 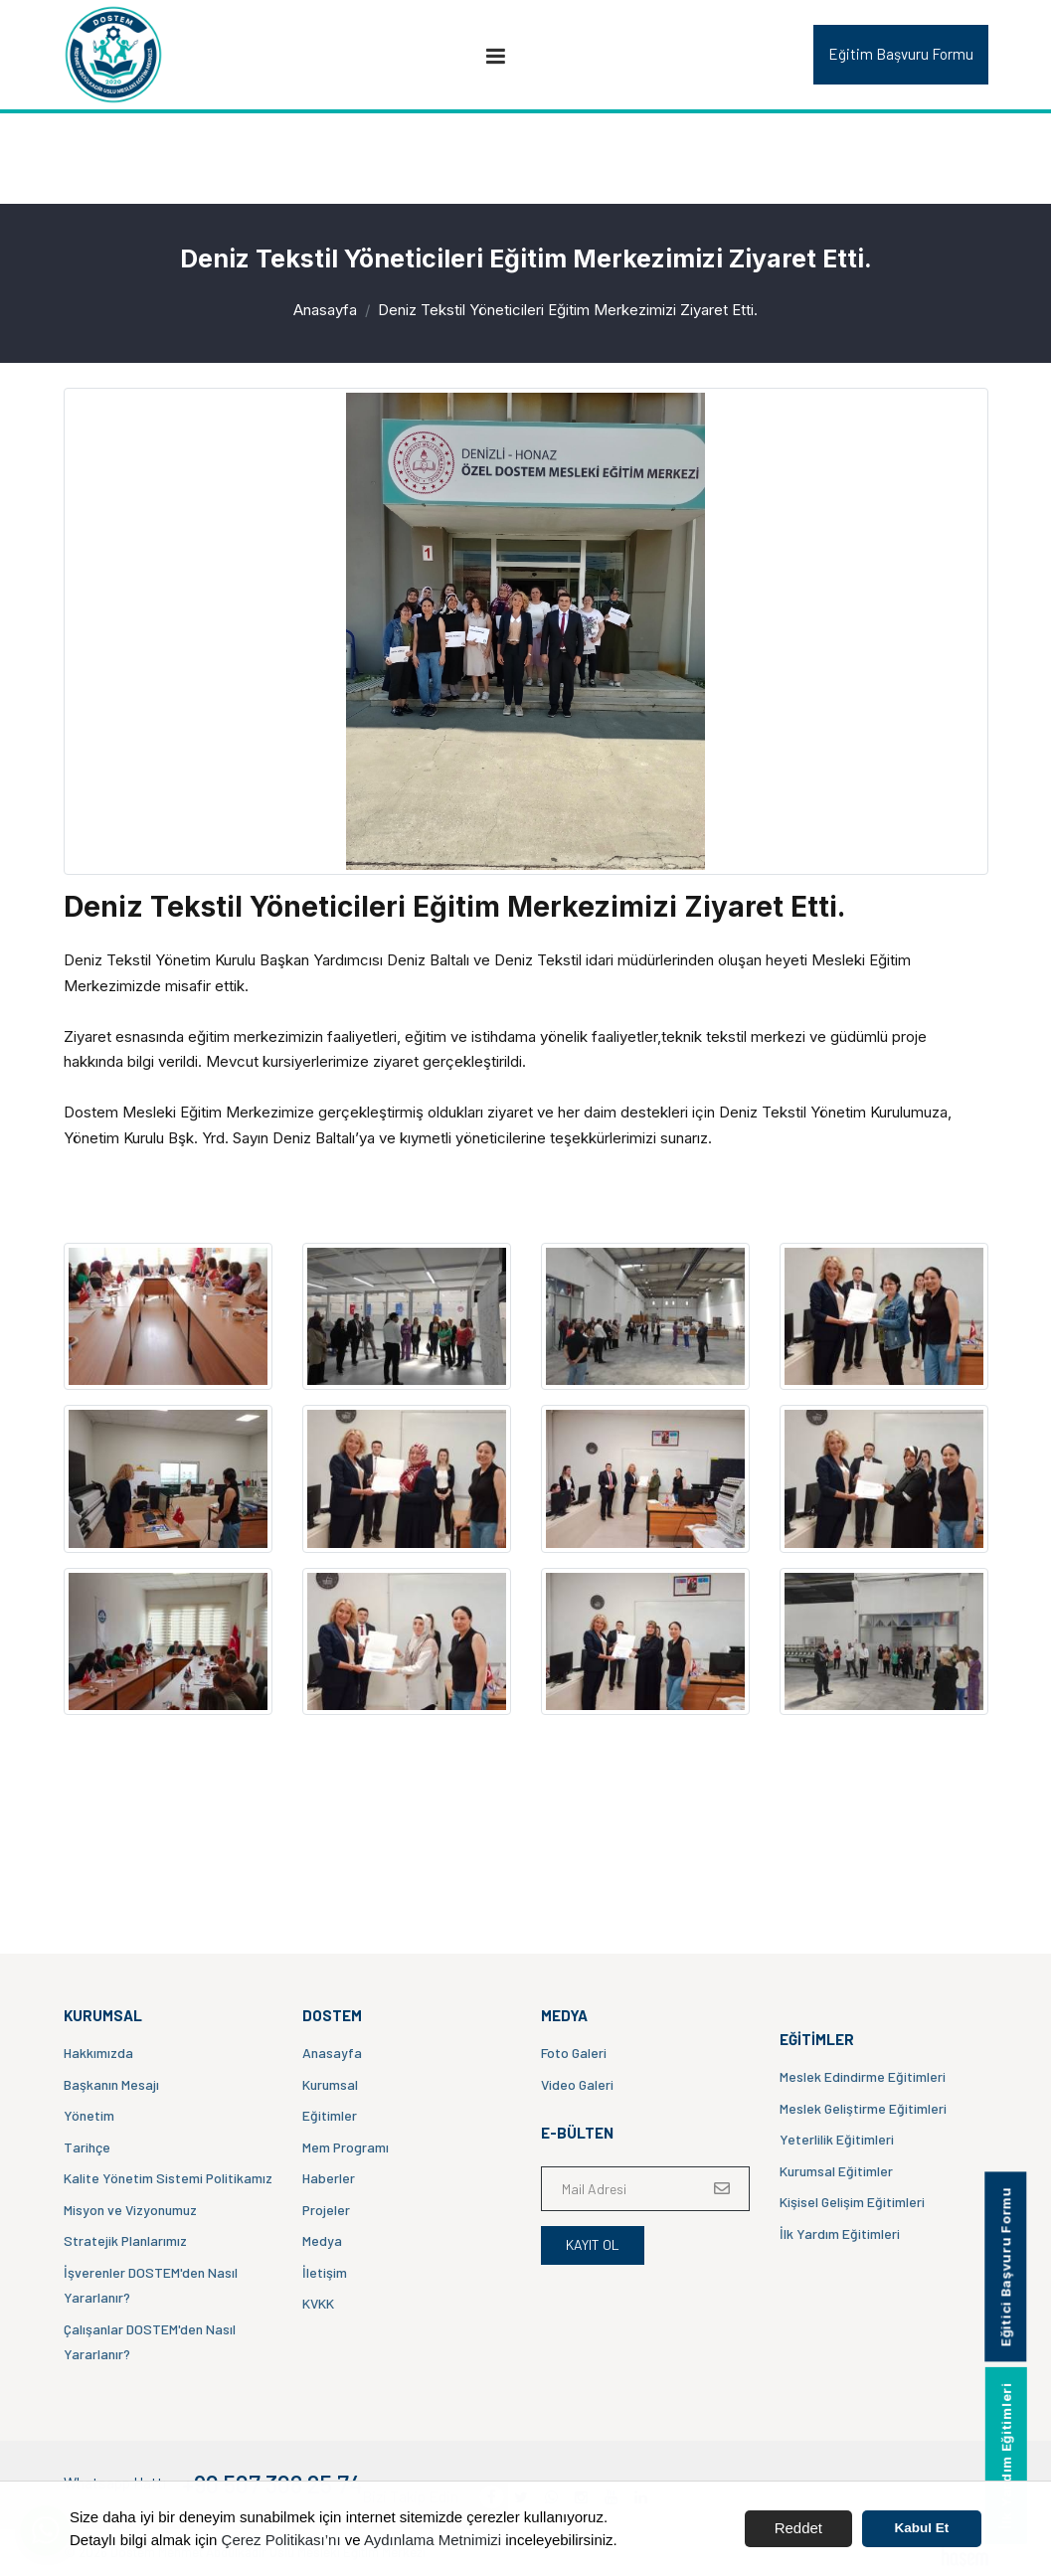 I want to click on Meslek Edindirme Eğitimleri, so click(x=863, y=2076).